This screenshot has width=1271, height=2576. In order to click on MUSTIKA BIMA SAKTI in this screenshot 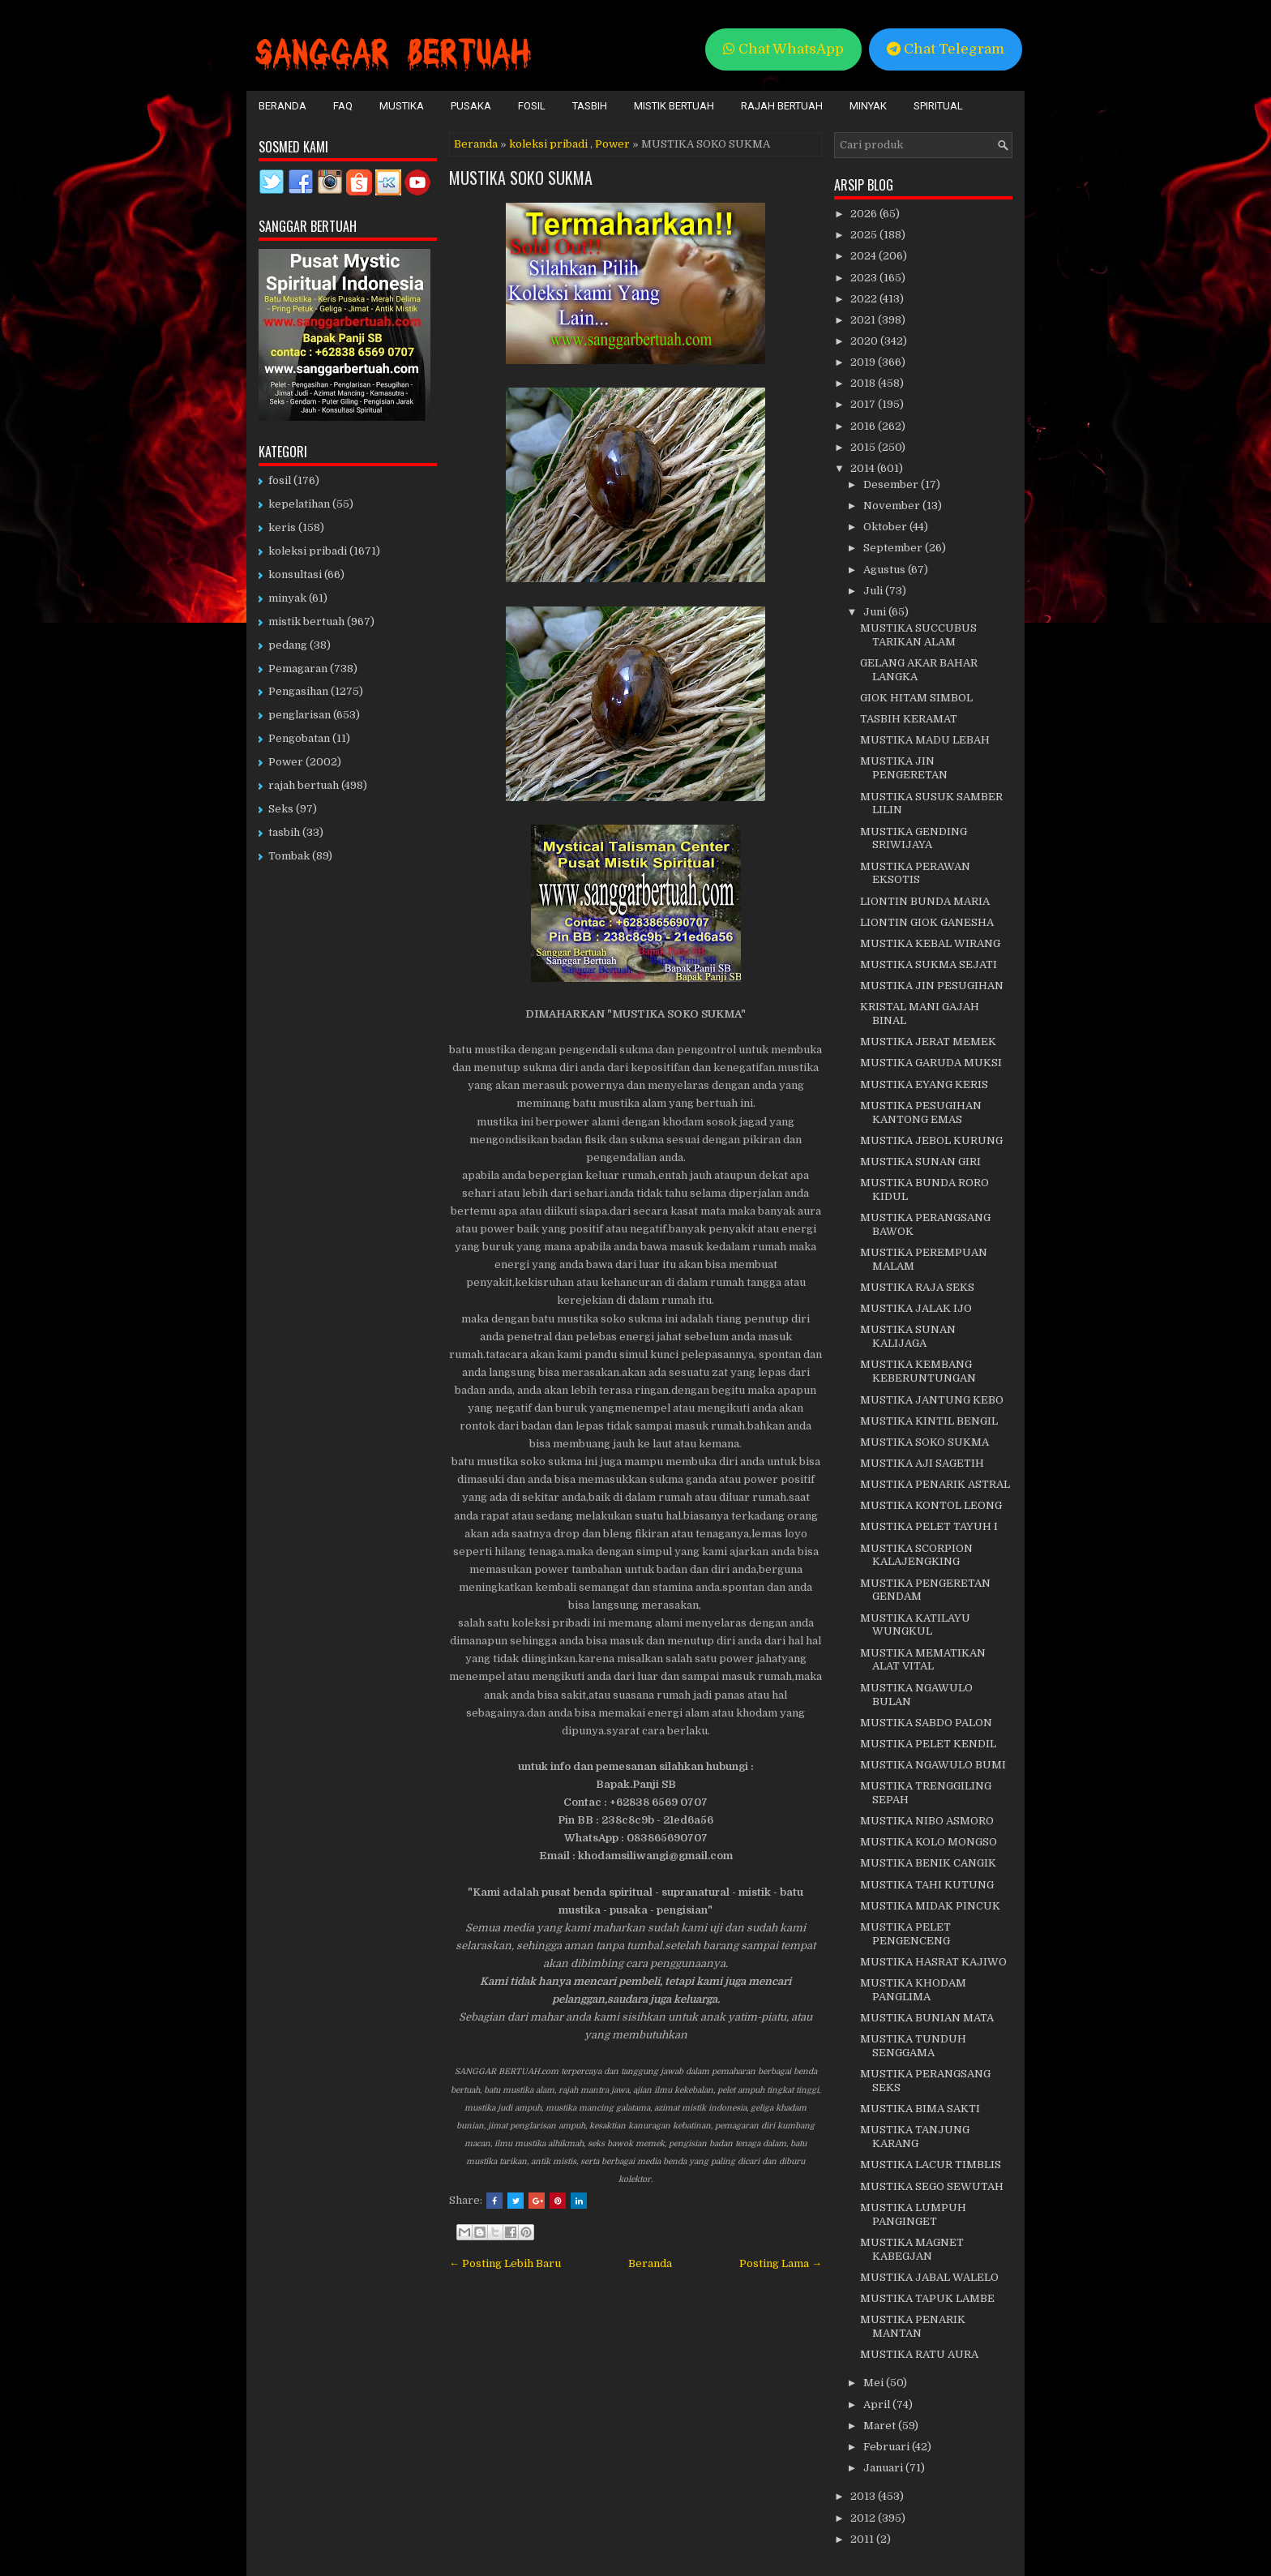, I will do `click(920, 2108)`.